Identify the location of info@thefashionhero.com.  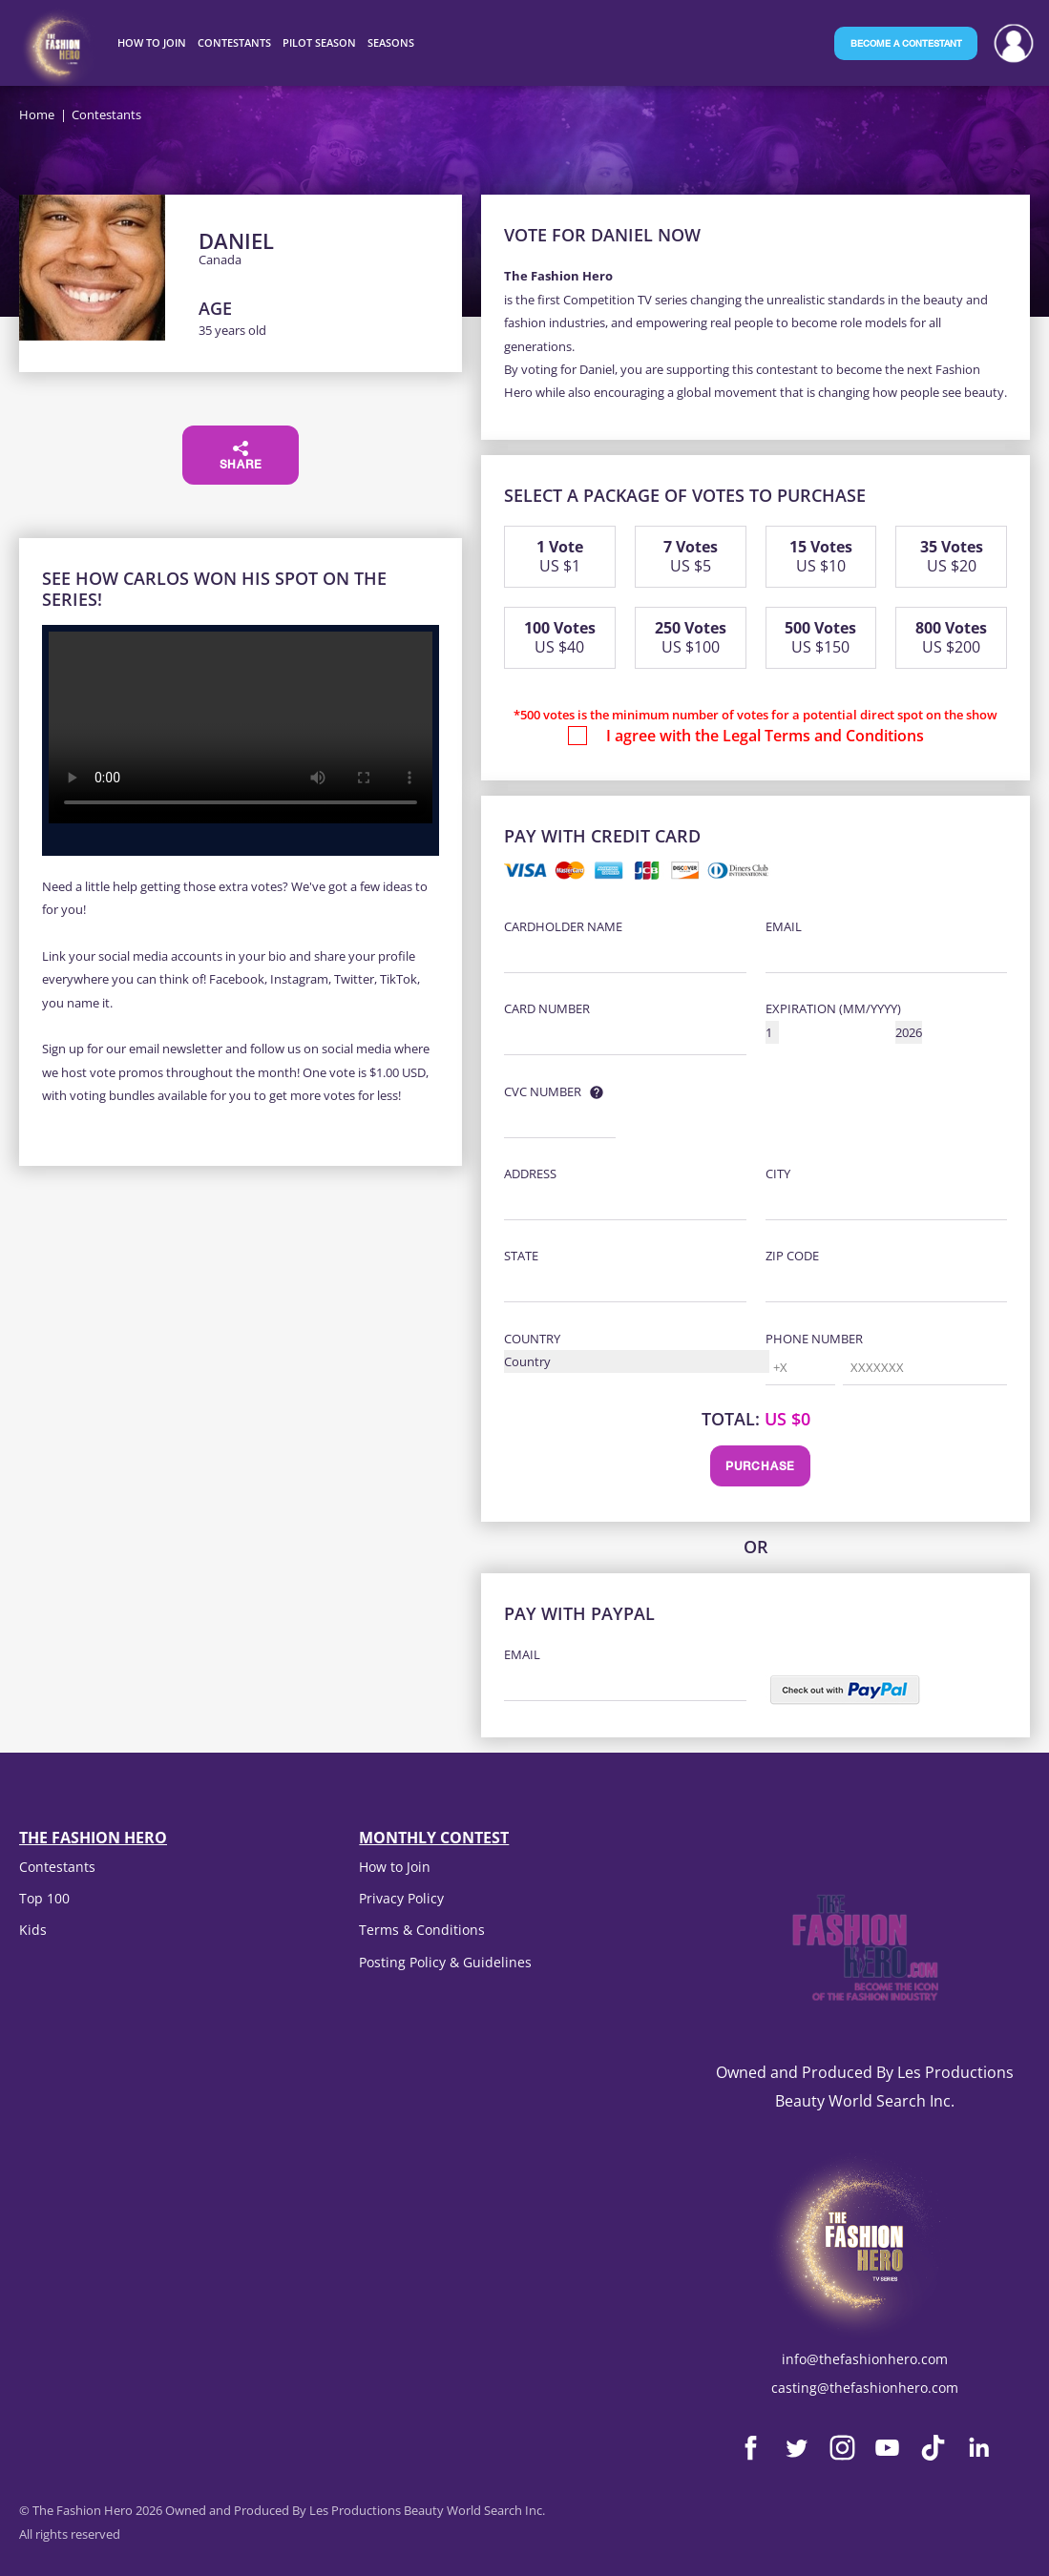
(865, 2359).